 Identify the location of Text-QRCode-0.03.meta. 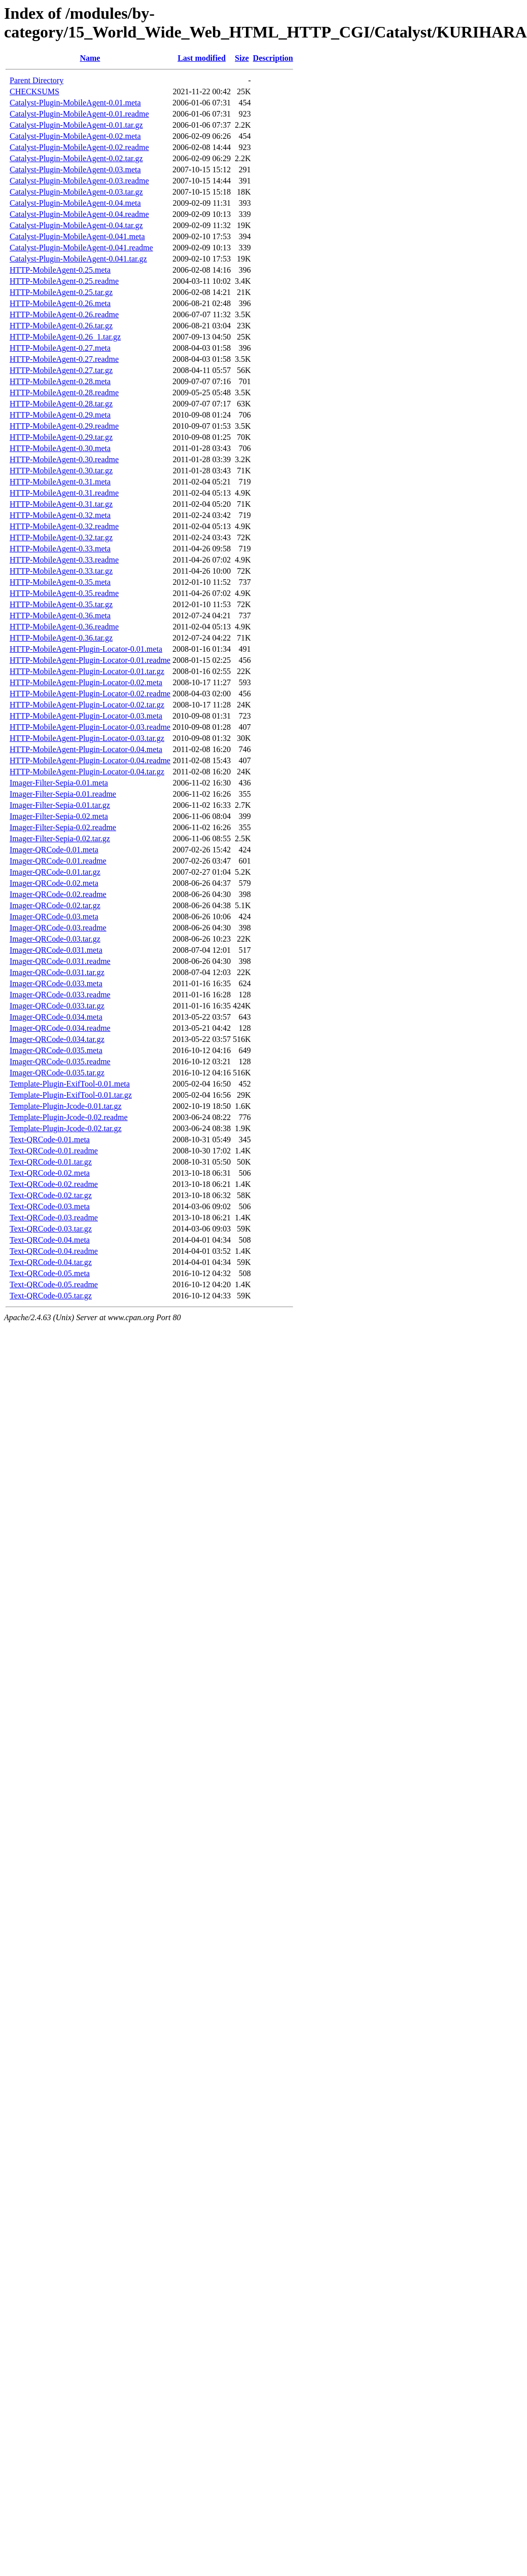
(50, 1206).